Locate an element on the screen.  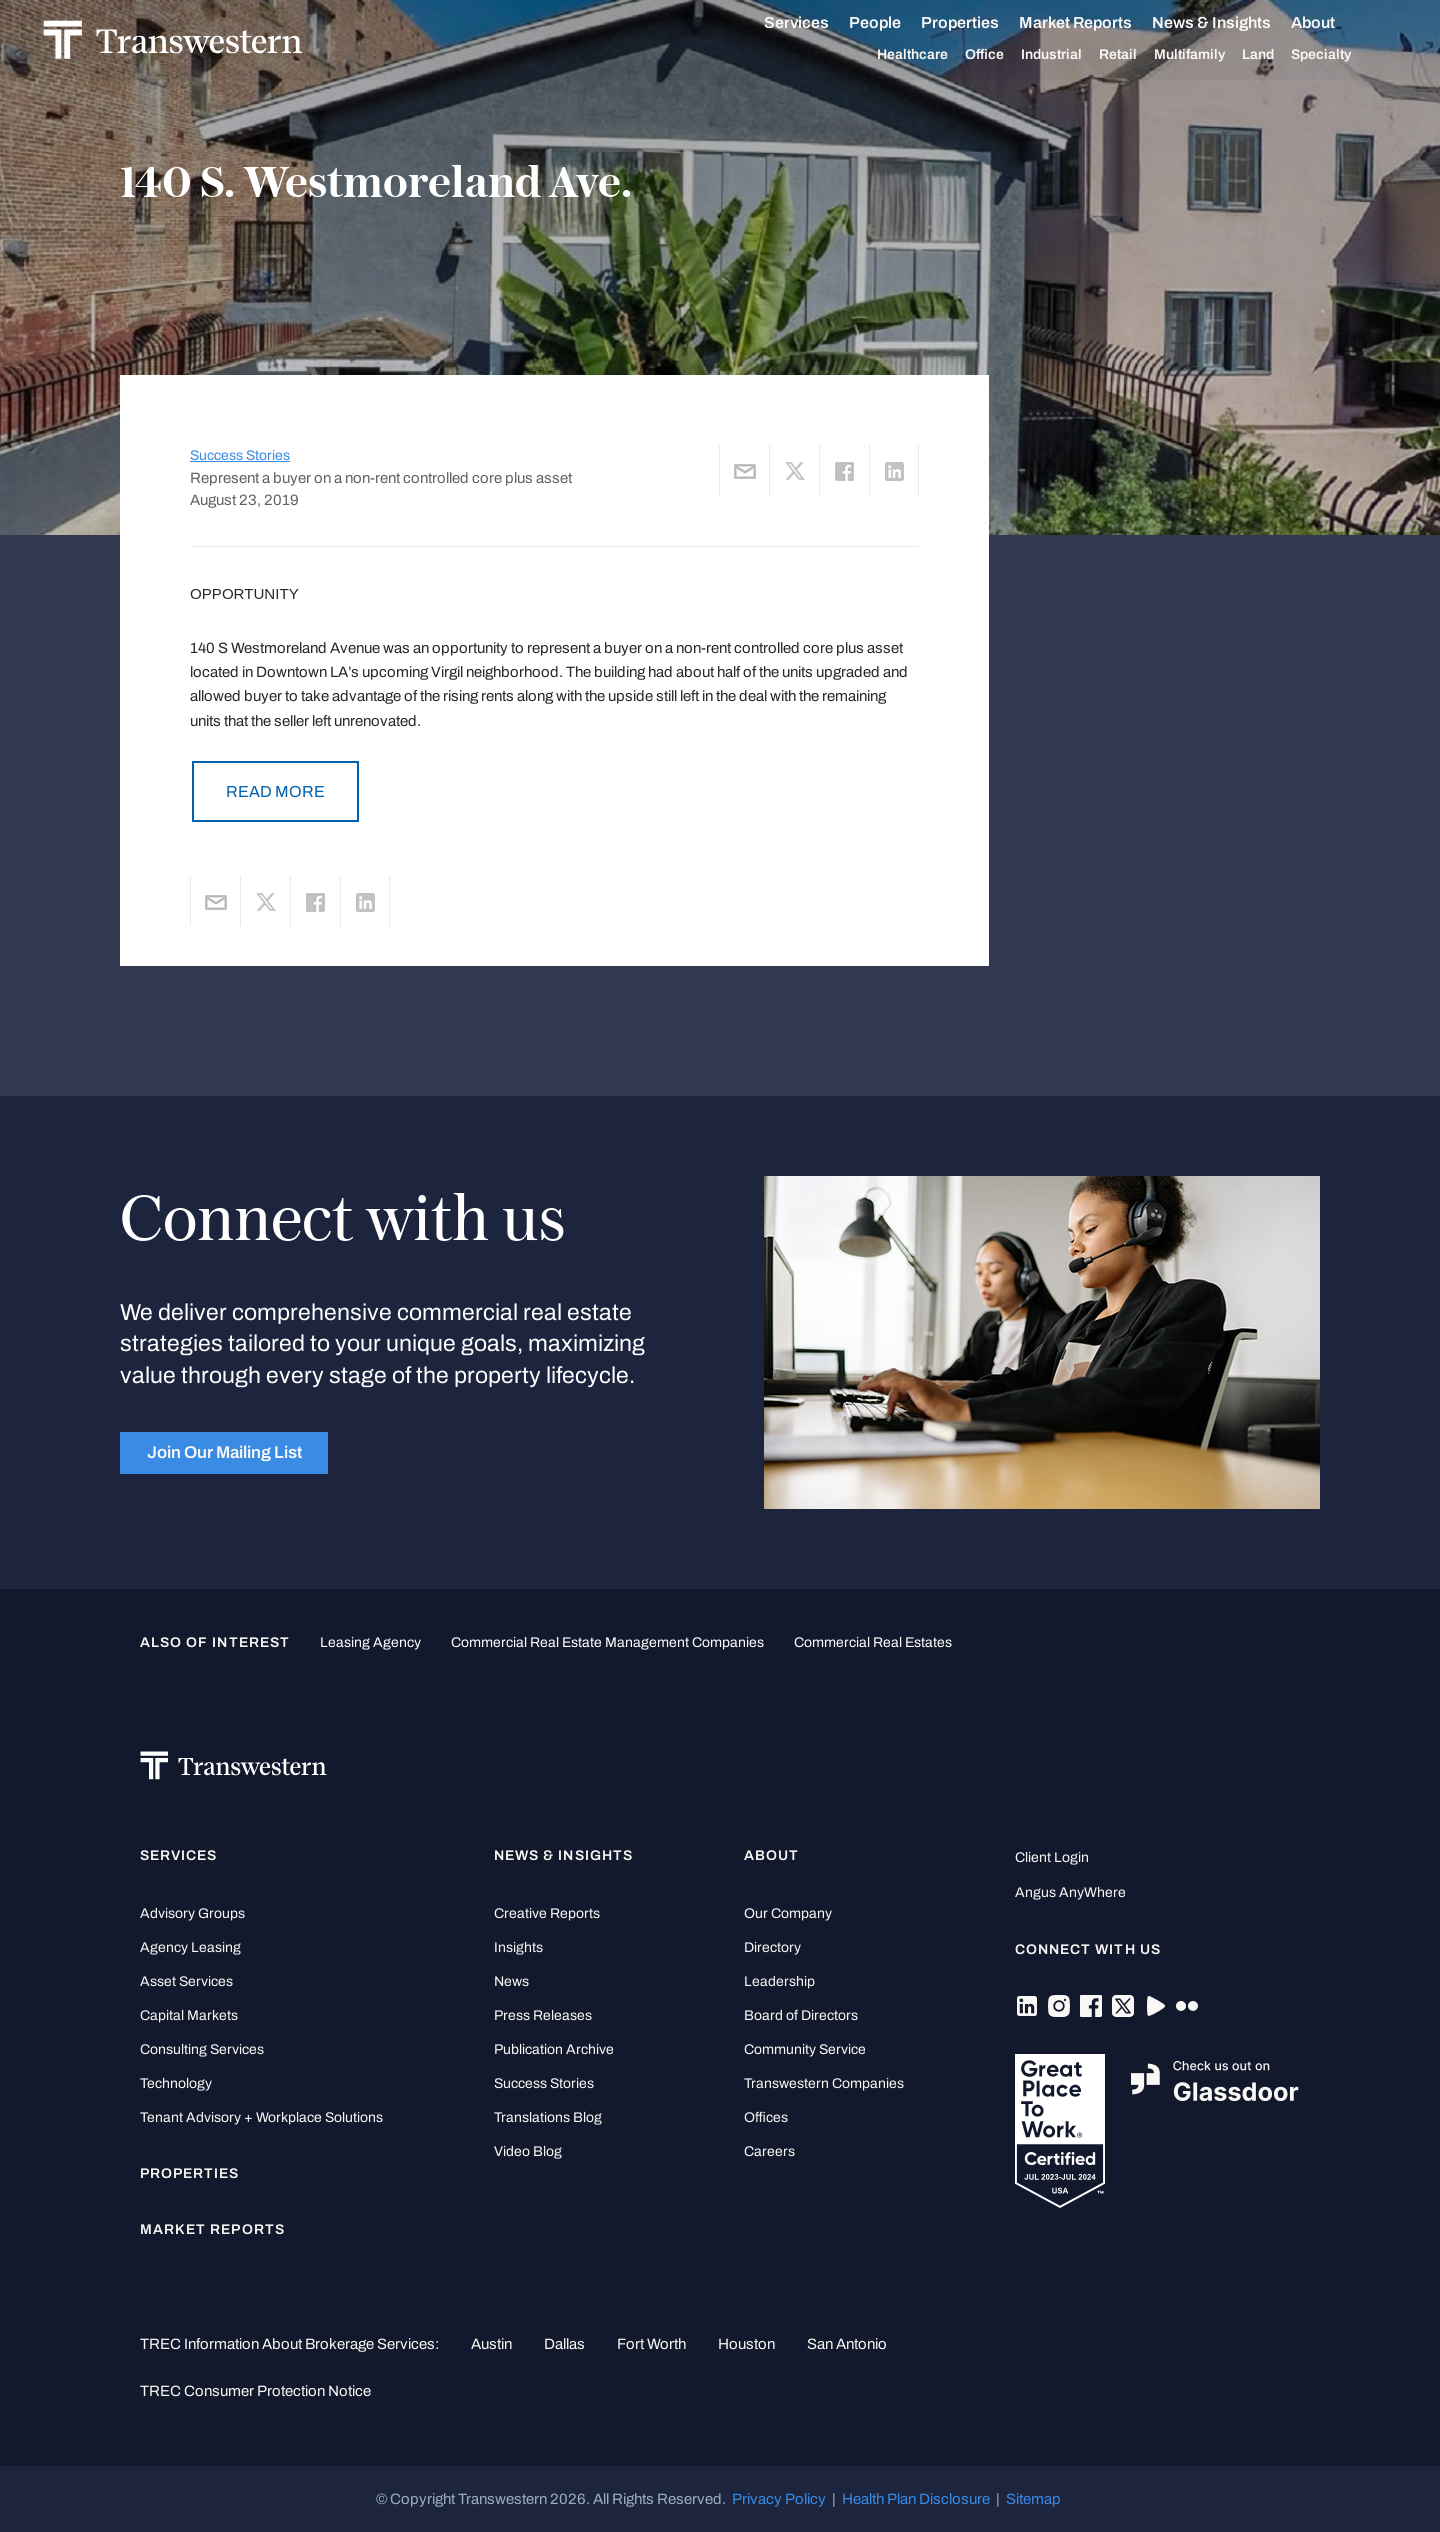
Translations Blog is located at coordinates (548, 2117).